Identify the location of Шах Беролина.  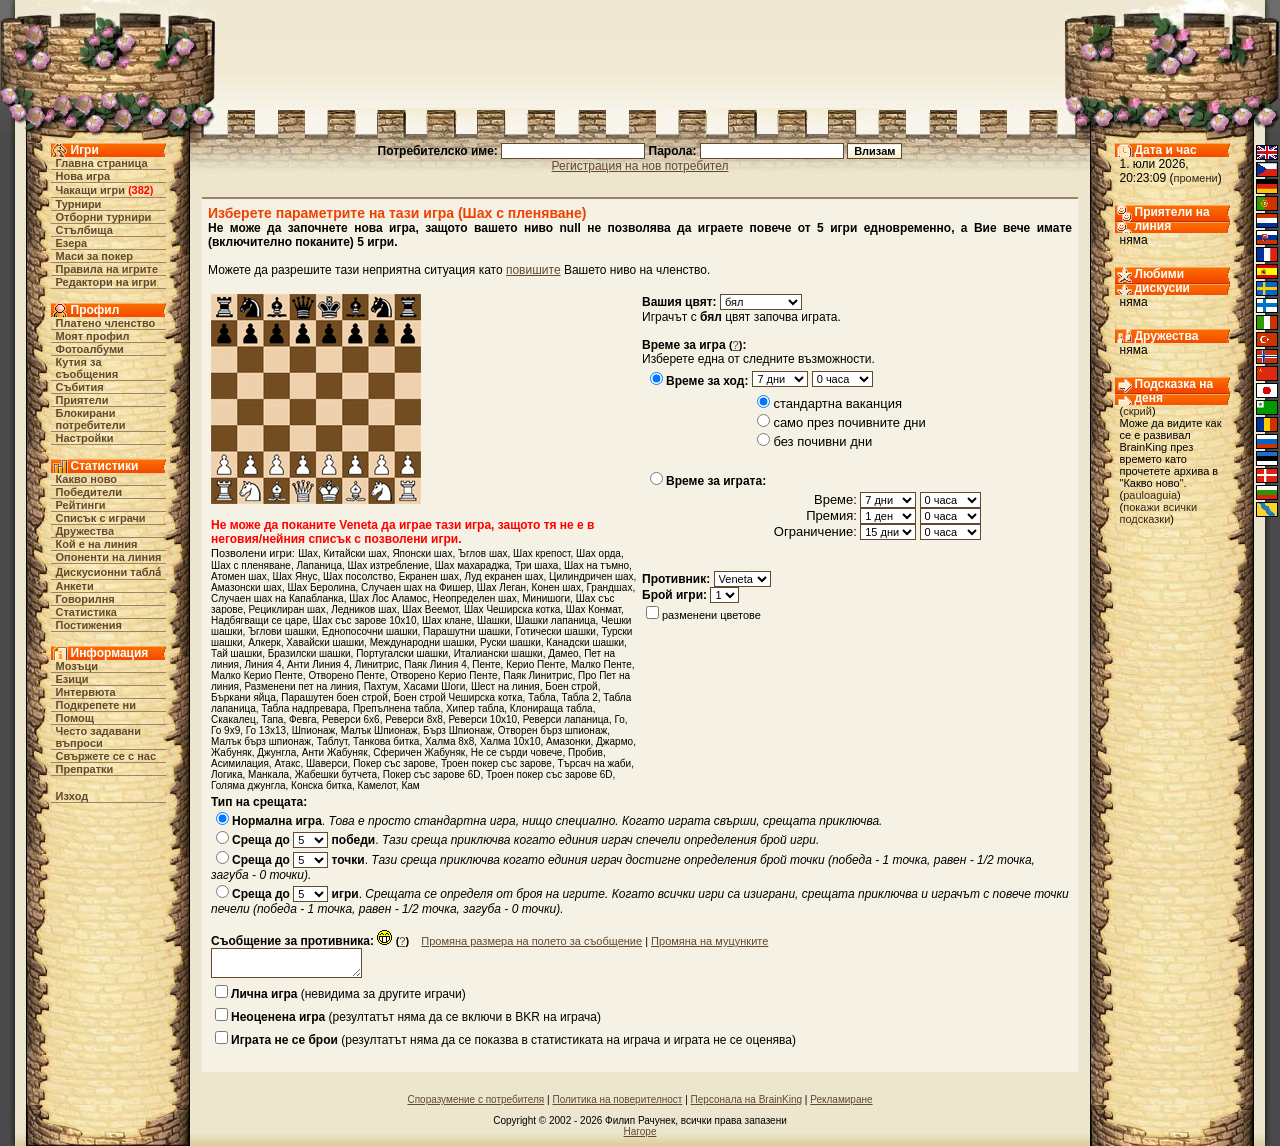
(321, 587).